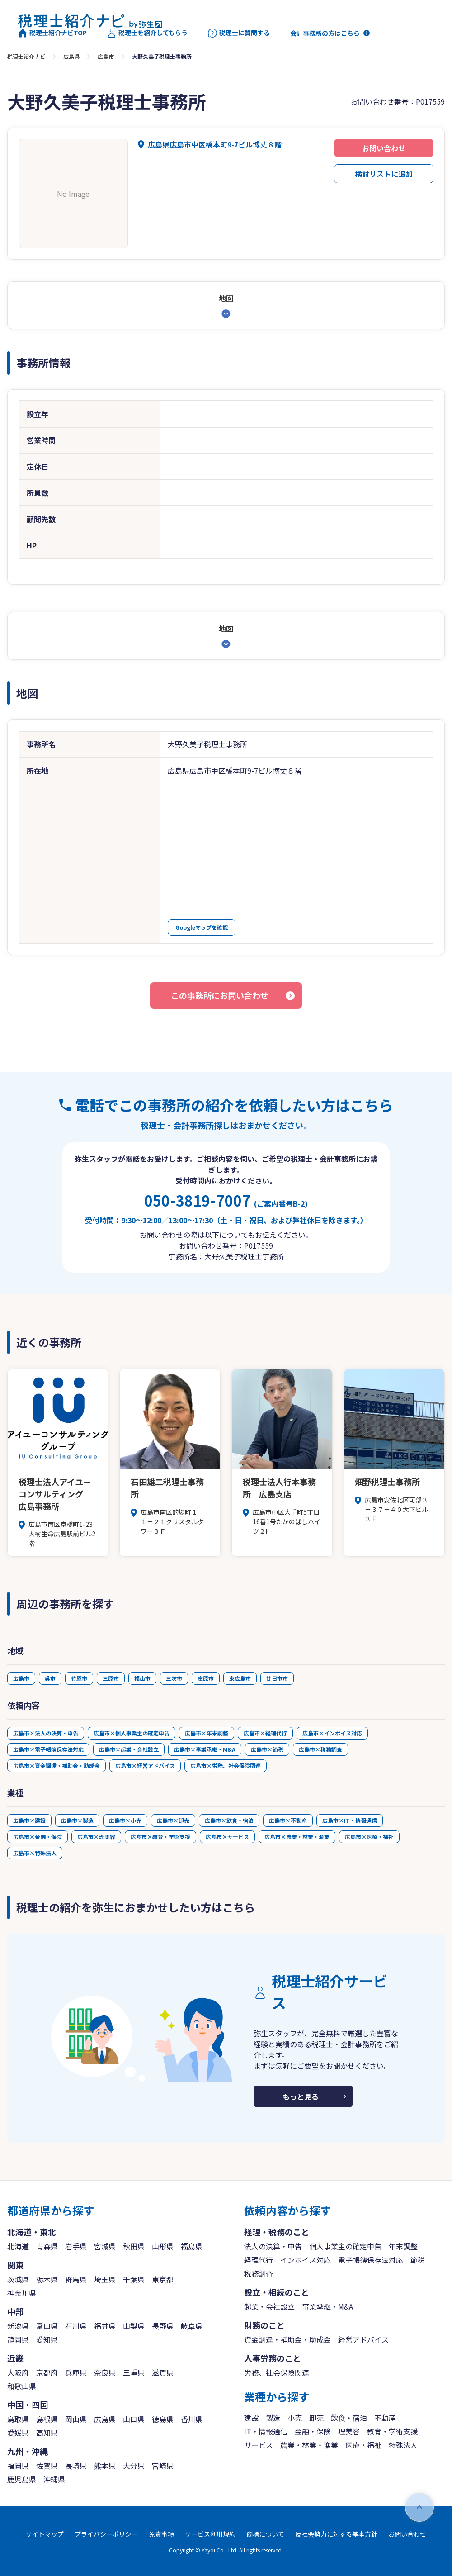 The width and height of the screenshot is (452, 2576). What do you see at coordinates (134, 2246) in the screenshot?
I see `秋田県` at bounding box center [134, 2246].